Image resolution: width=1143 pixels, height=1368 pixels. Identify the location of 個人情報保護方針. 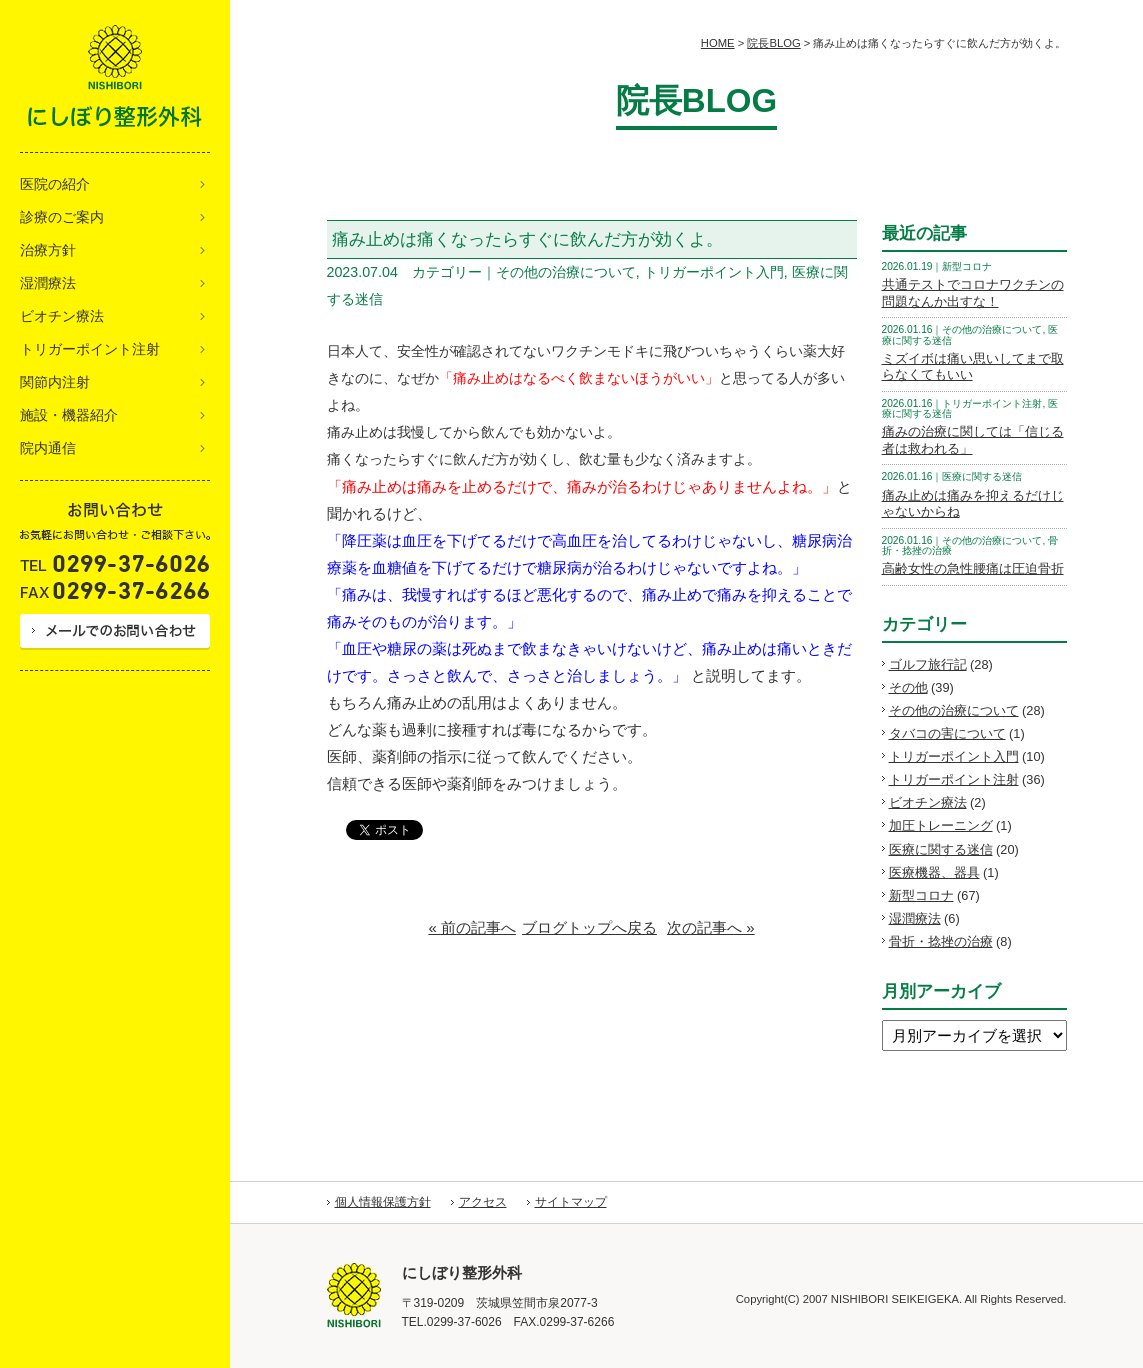
(383, 1202).